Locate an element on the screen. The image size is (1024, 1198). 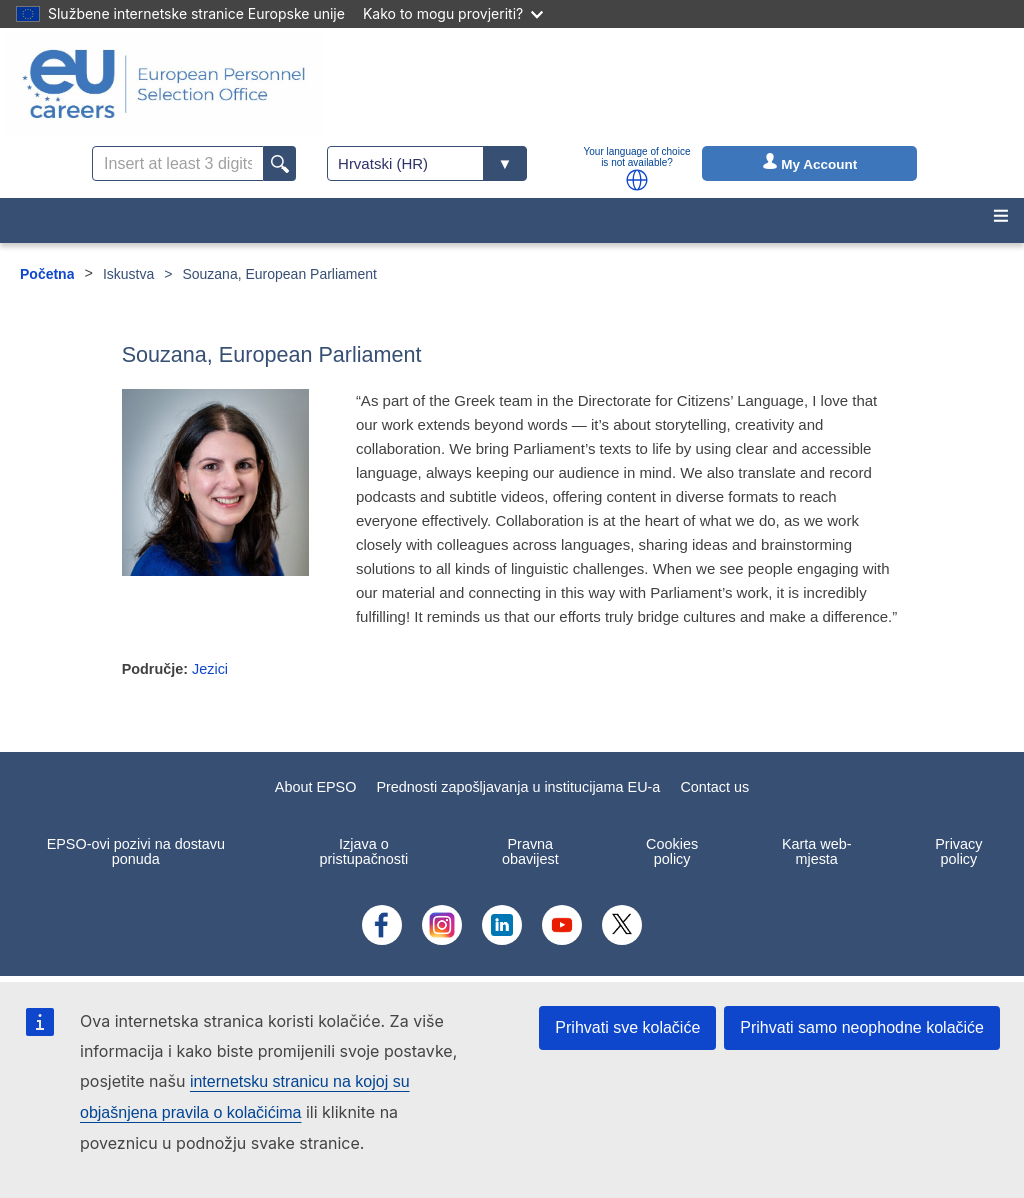
EPSO-ovi pozivi na dostavu ponuda [menuitem] is located at coordinates (136, 851).